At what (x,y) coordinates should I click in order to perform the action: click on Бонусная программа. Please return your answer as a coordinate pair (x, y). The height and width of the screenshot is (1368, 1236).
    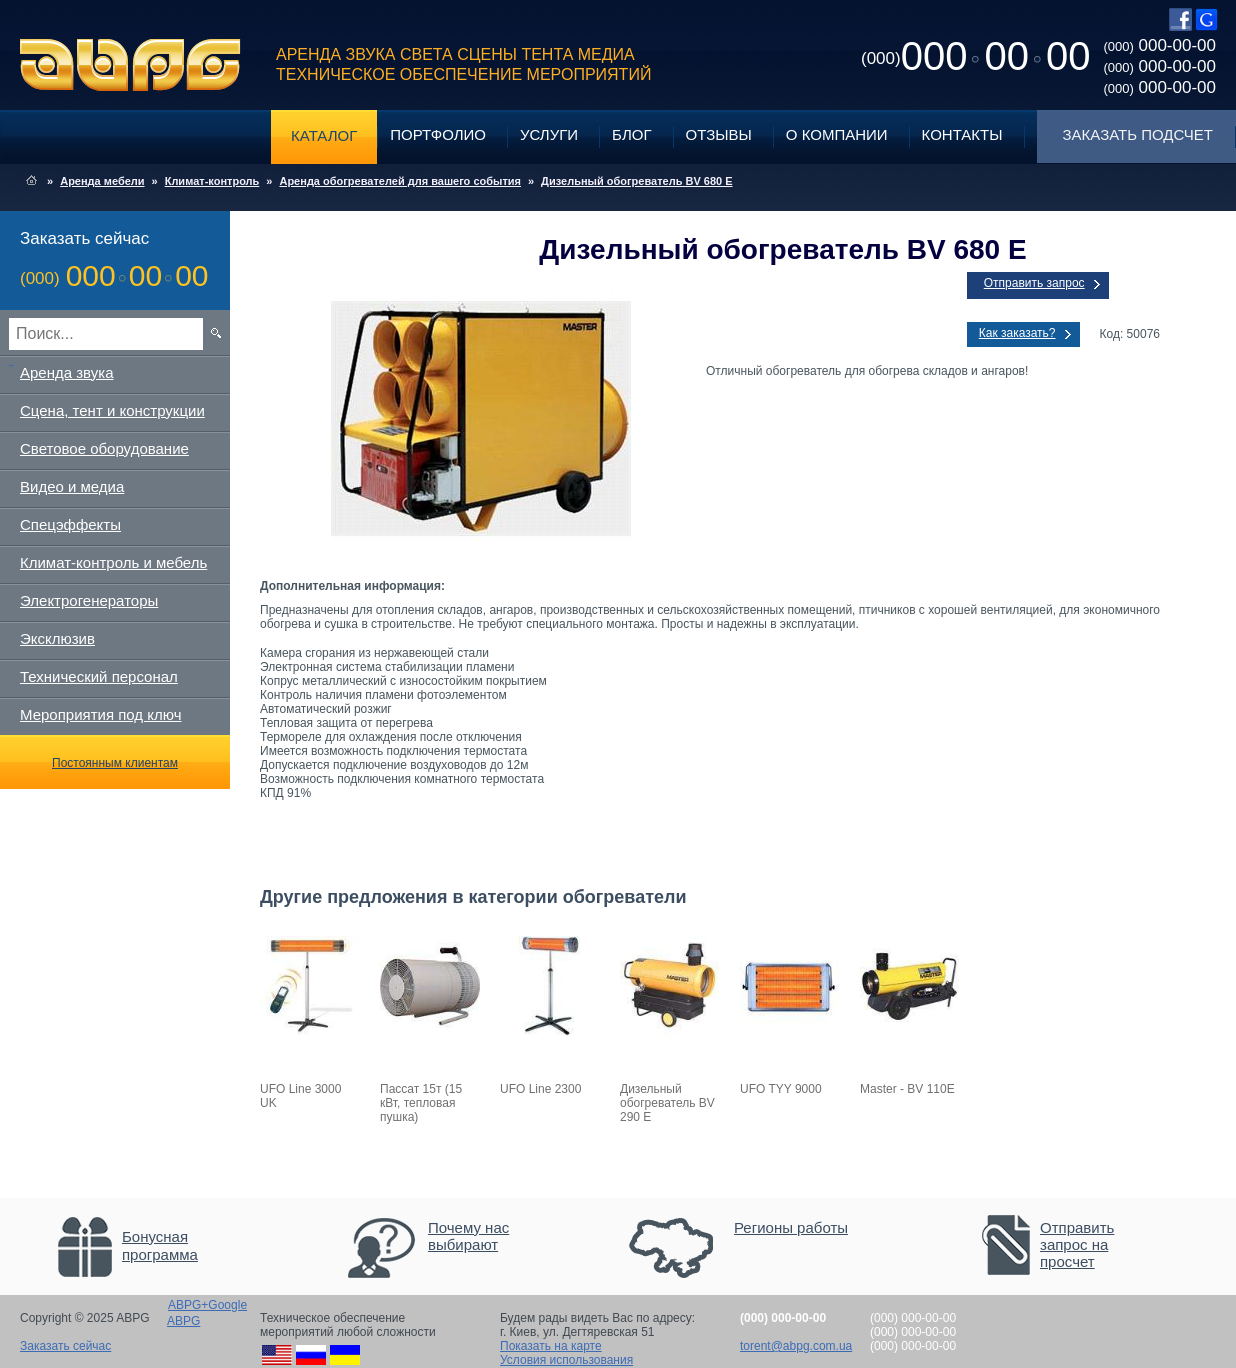
    Looking at the image, I should click on (160, 1245).